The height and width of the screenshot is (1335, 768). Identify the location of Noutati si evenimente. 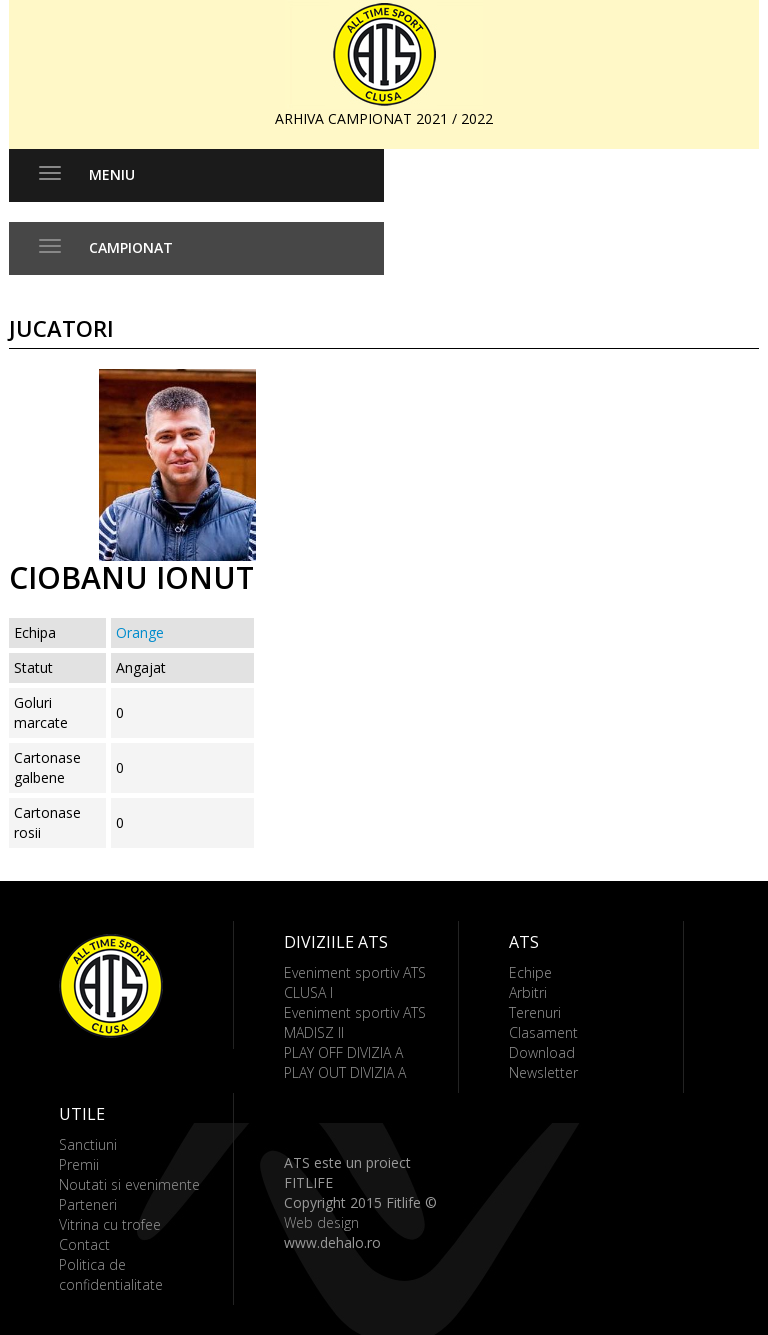
(129, 1184).